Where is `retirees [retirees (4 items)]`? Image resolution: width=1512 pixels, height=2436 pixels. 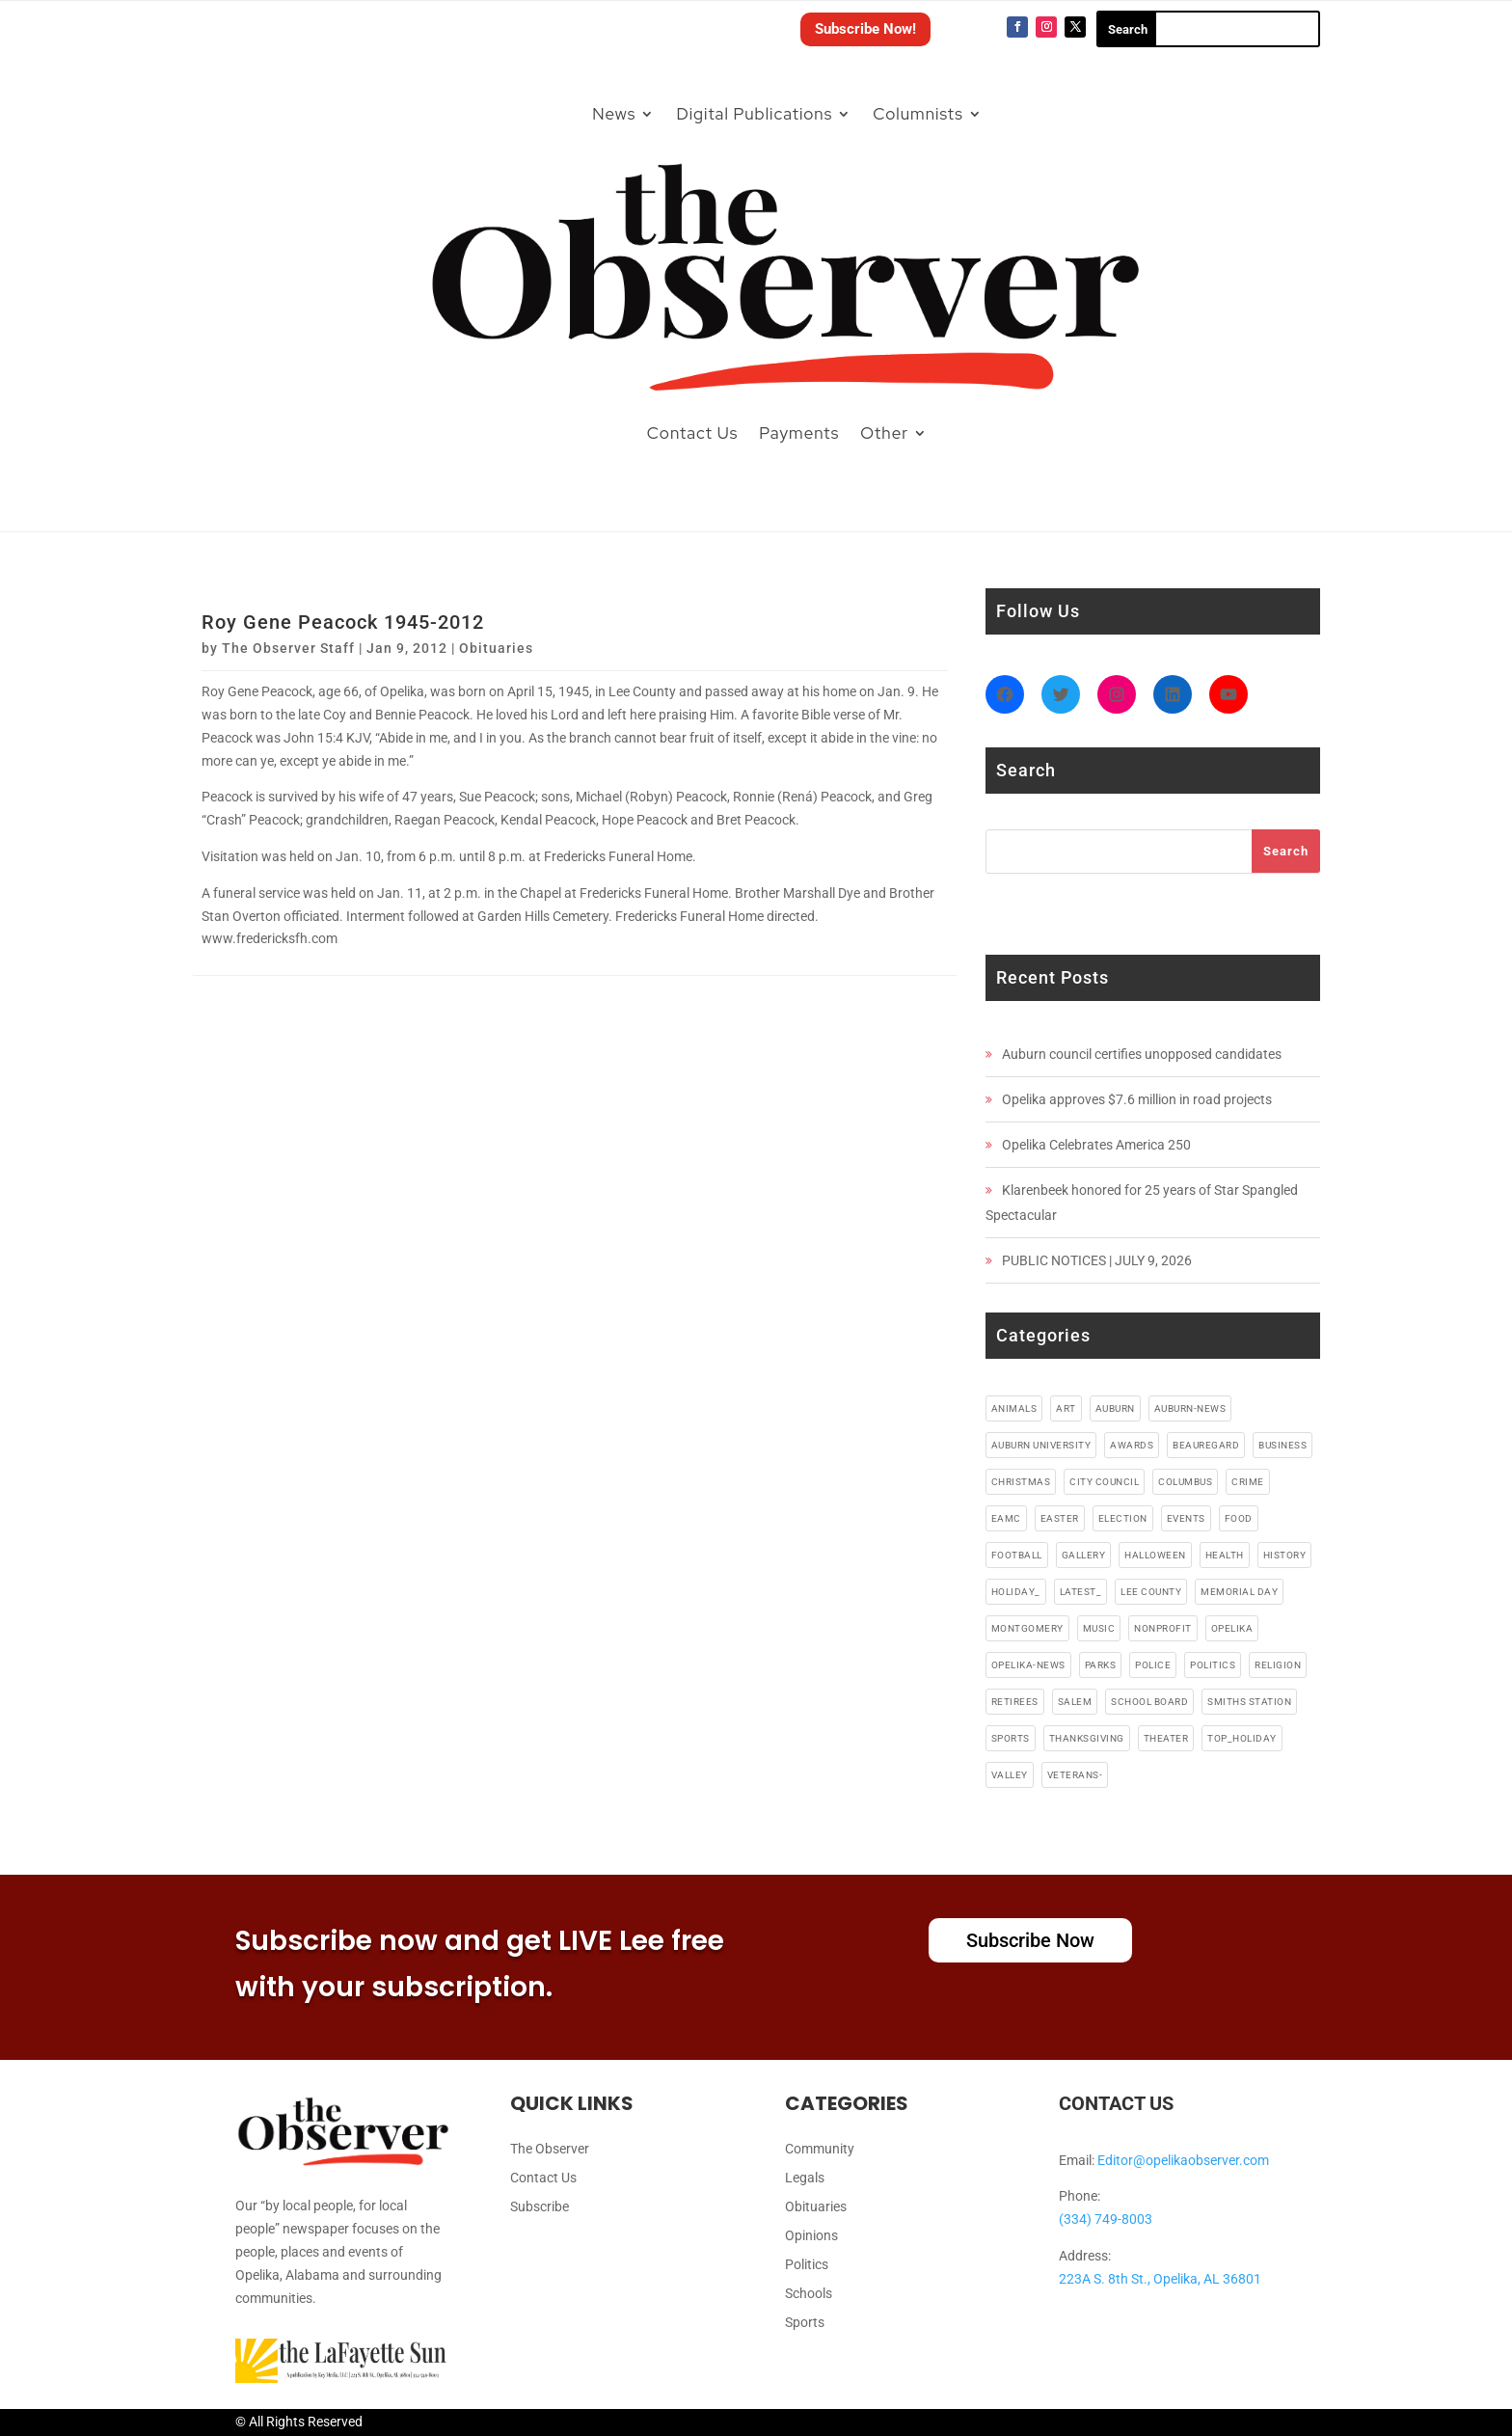 retirees [retirees (4 items)] is located at coordinates (1015, 1701).